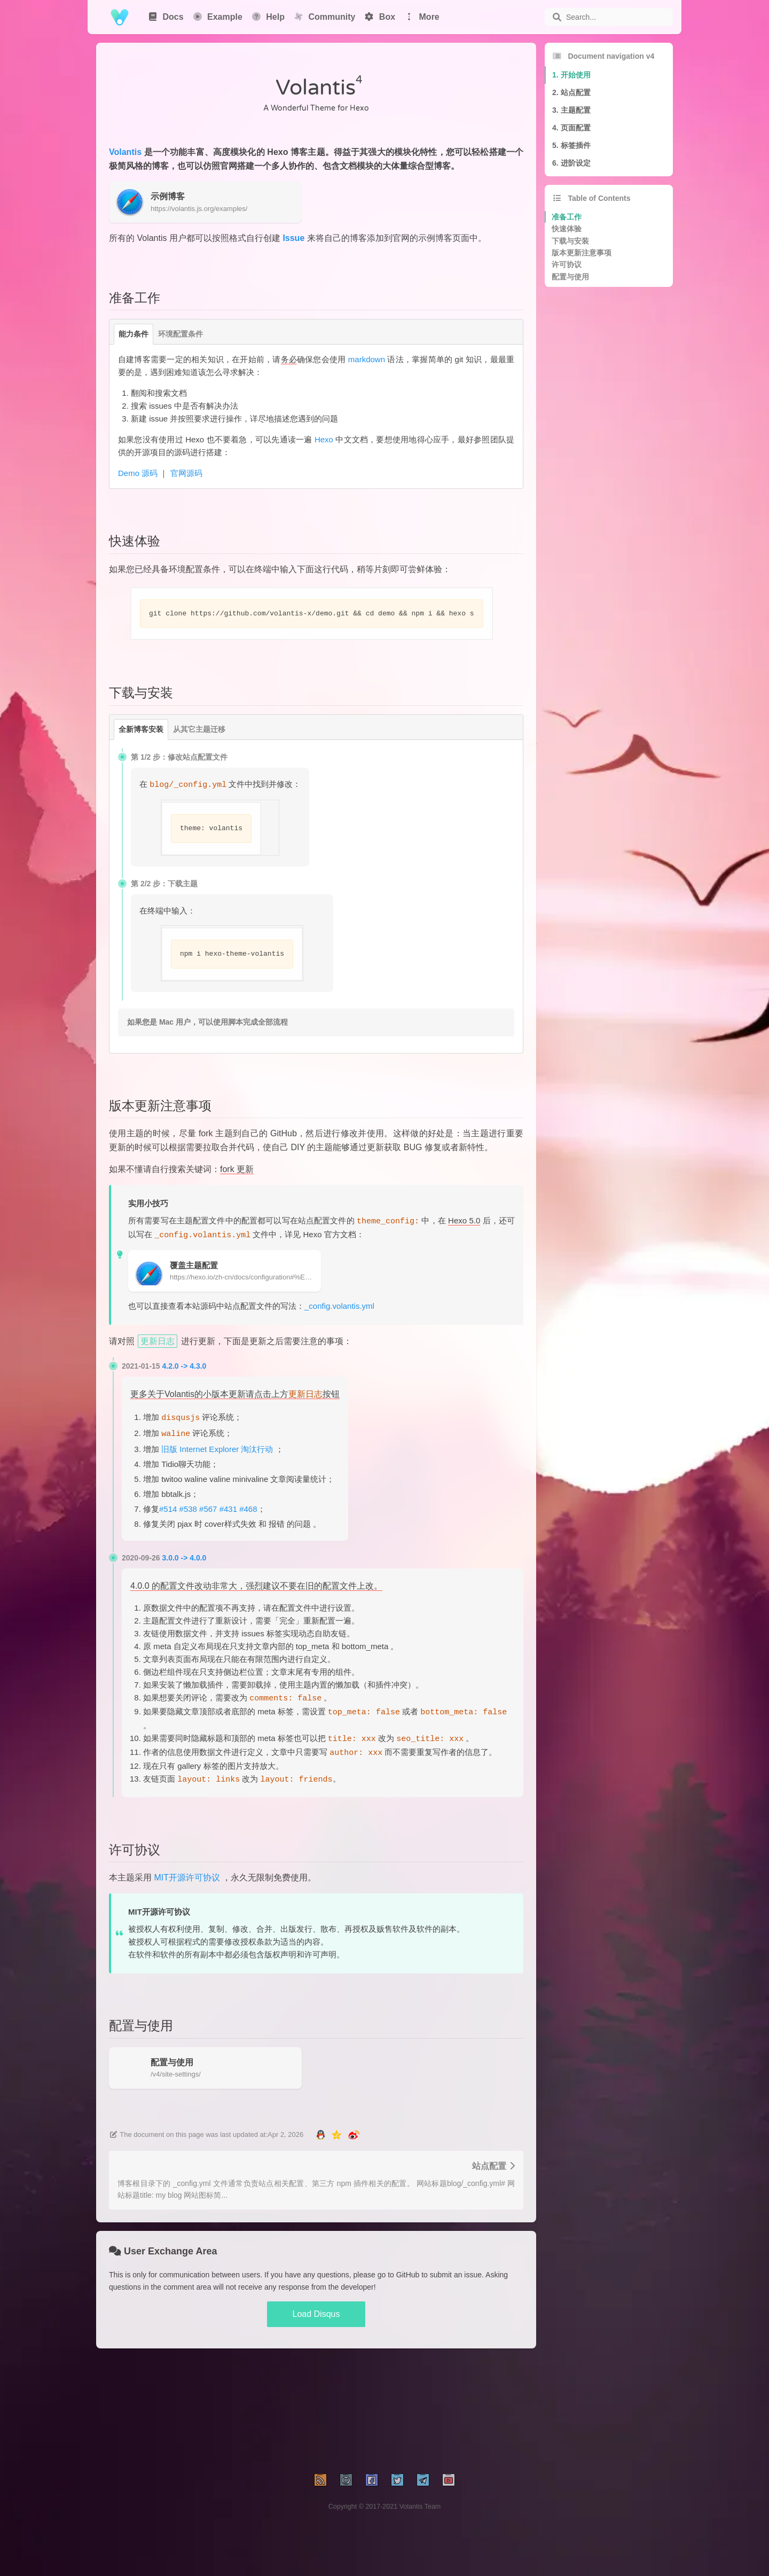  What do you see at coordinates (384, 2506) in the screenshot?
I see `Copyright © 2017-2021 Volantis Team` at bounding box center [384, 2506].